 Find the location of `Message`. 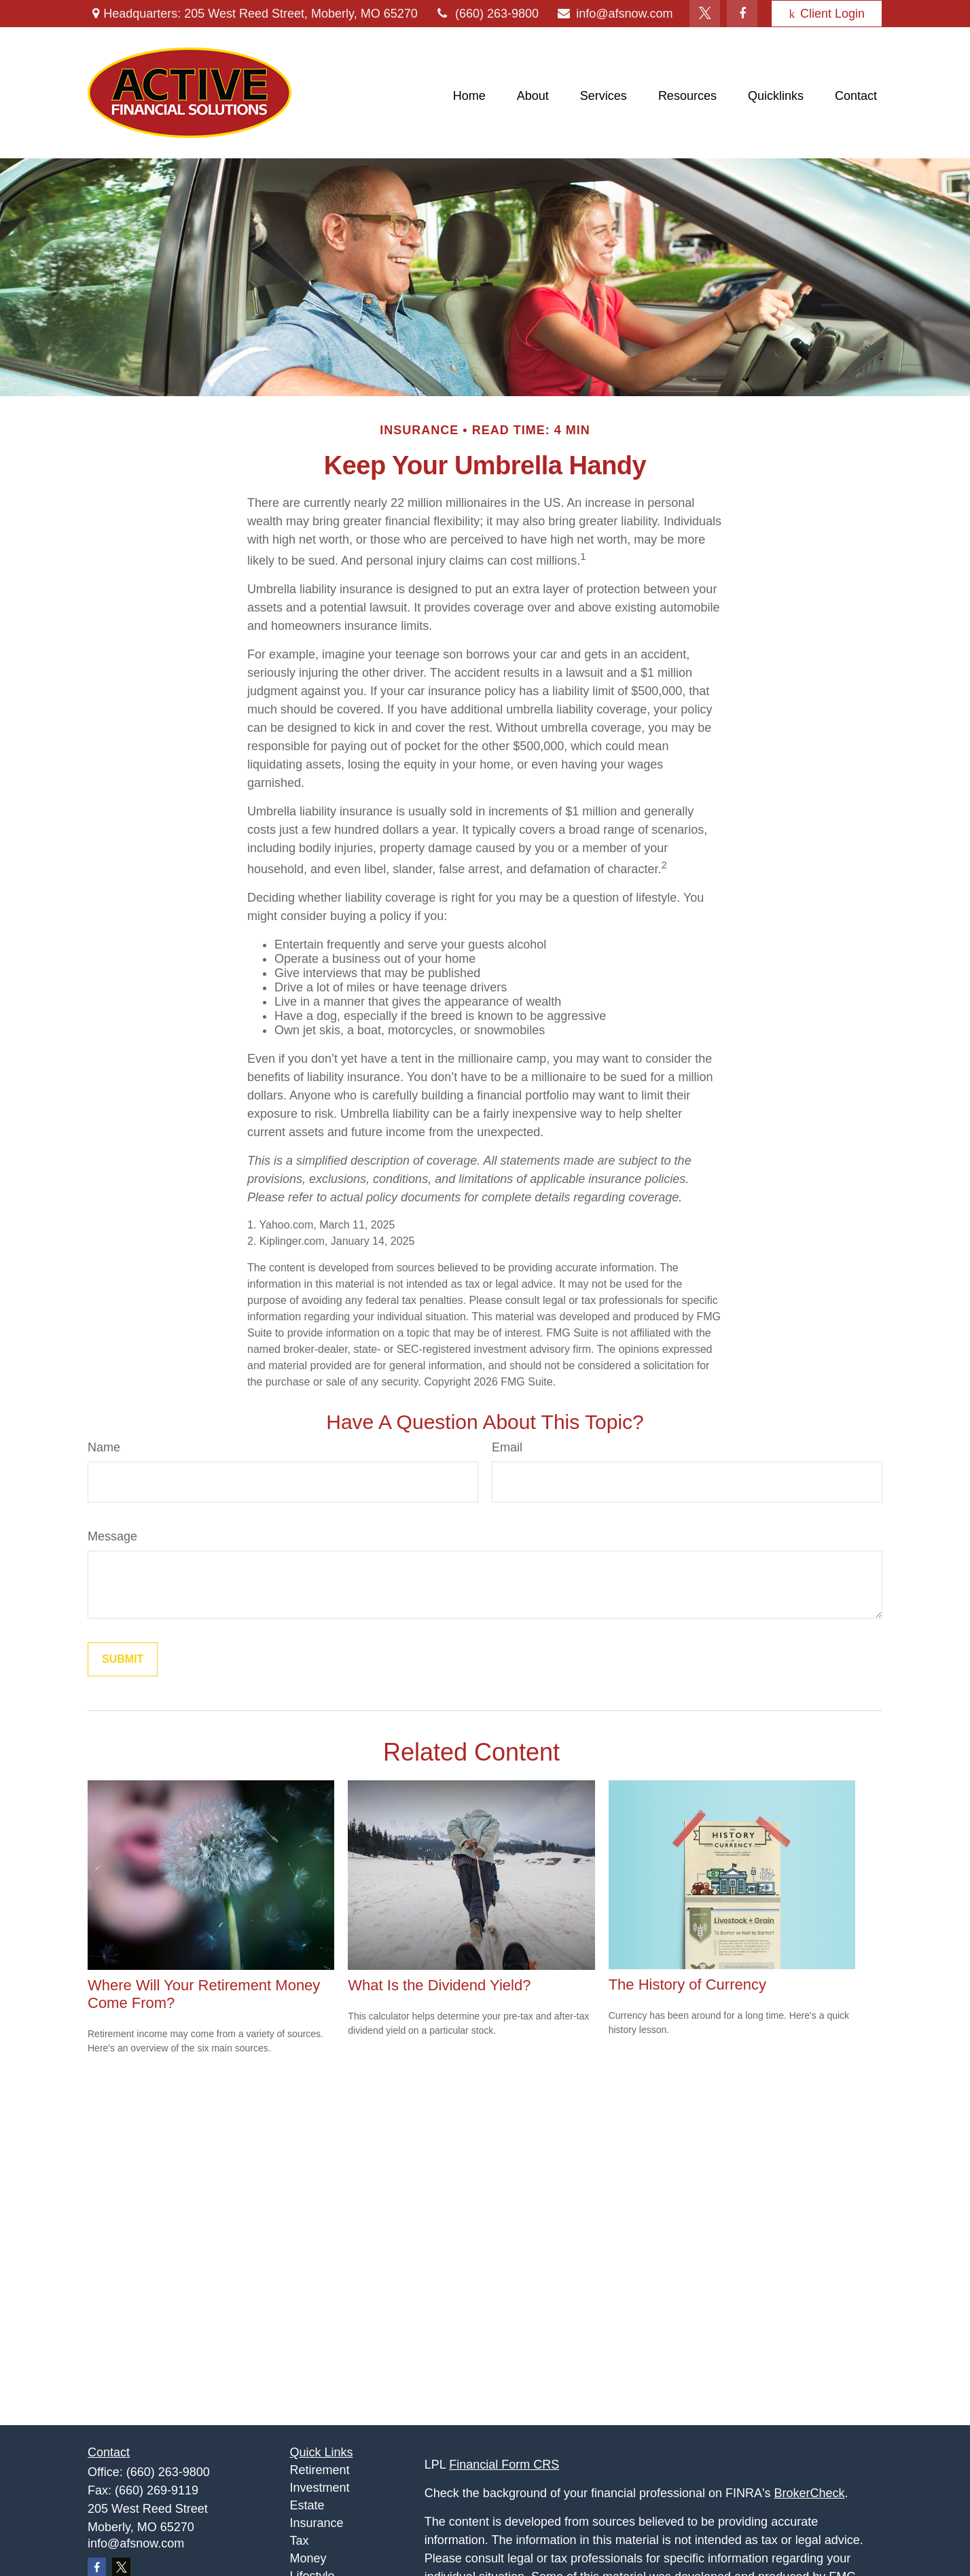

Message is located at coordinates (112, 1536).